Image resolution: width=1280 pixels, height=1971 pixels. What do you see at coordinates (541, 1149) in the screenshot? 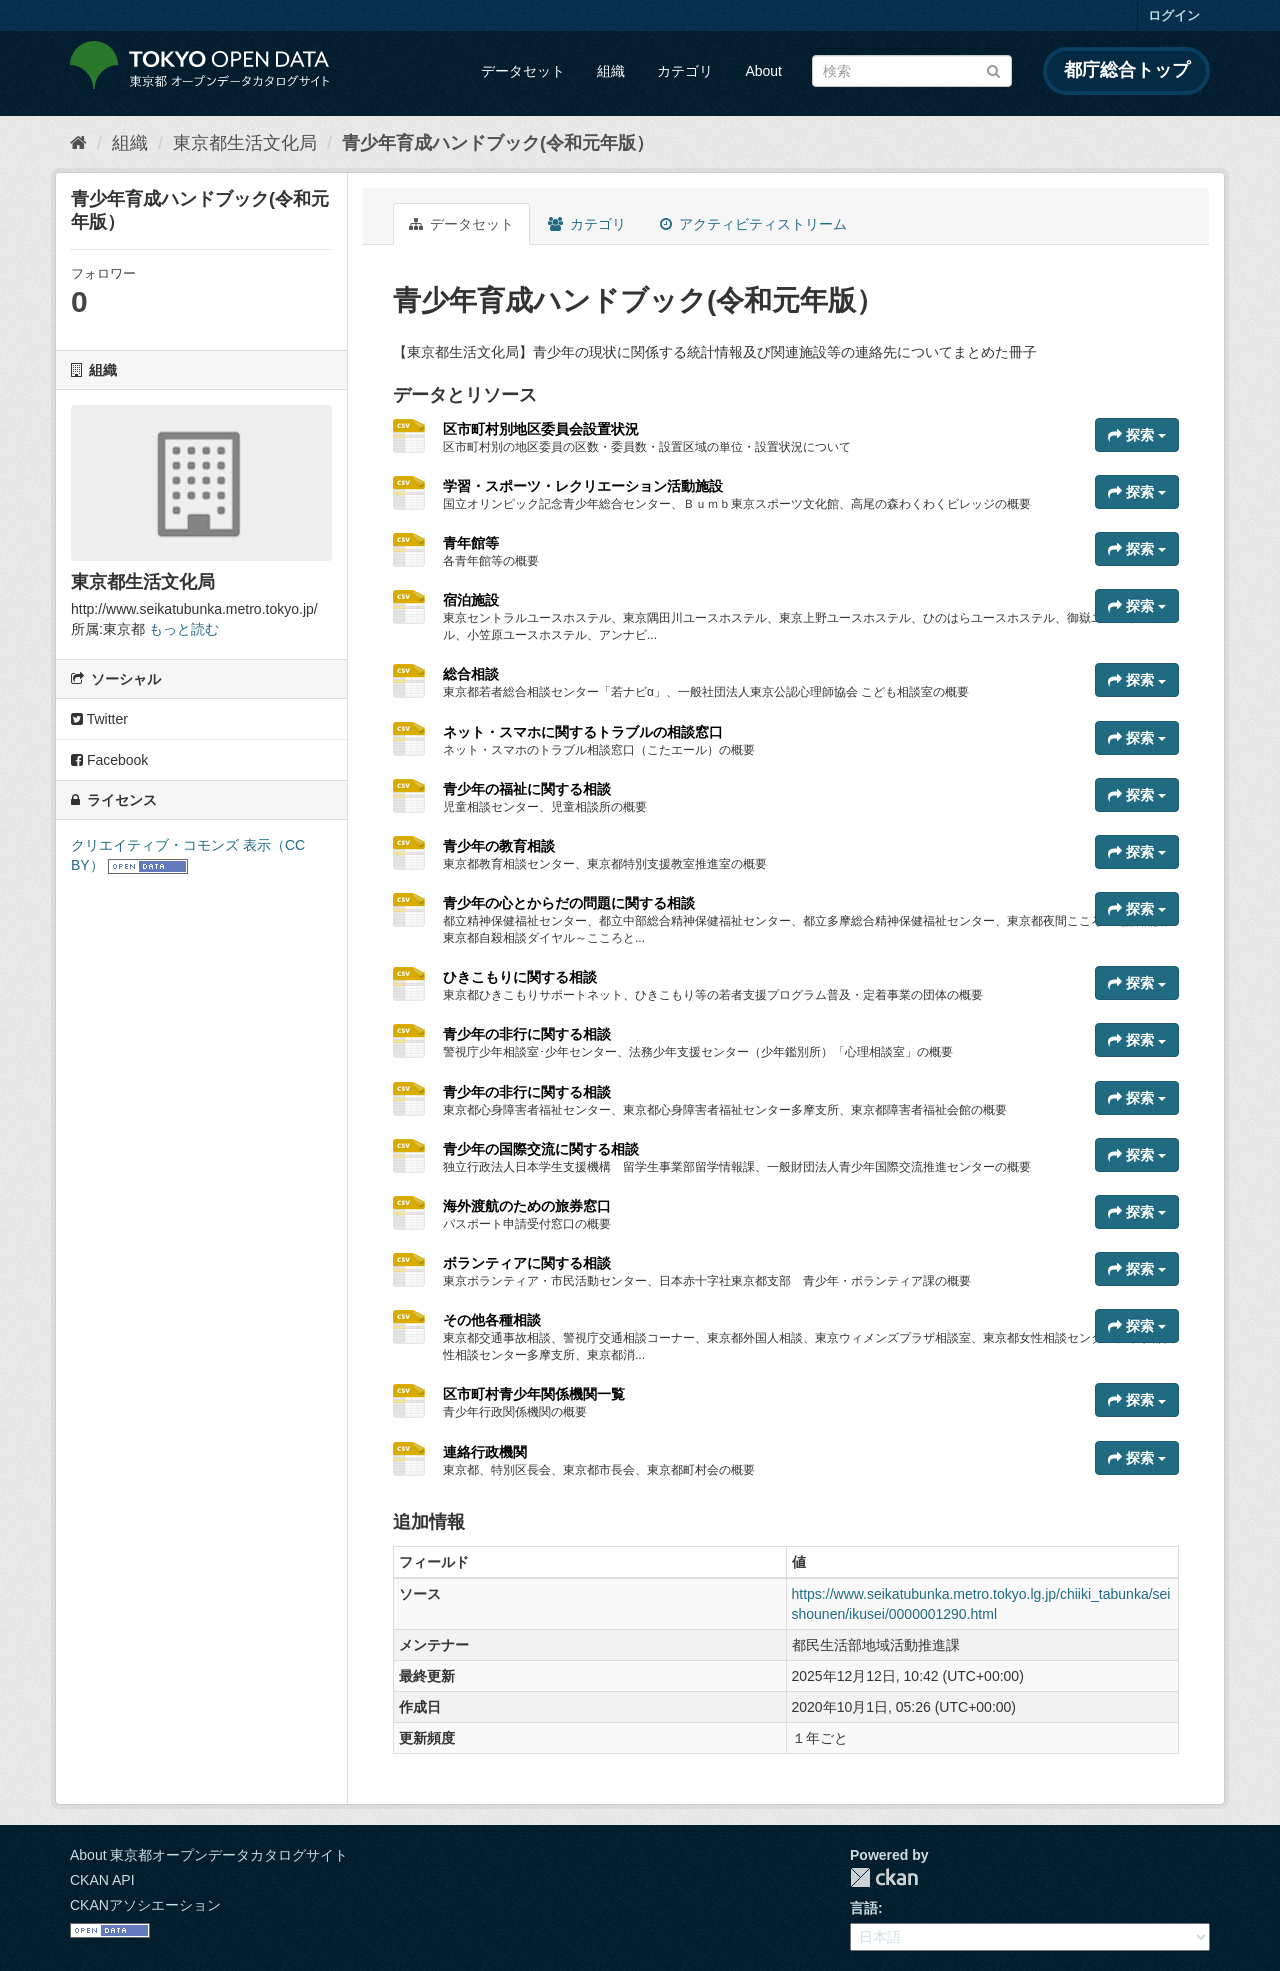
I see `青少年の国際交流に関する相談` at bounding box center [541, 1149].